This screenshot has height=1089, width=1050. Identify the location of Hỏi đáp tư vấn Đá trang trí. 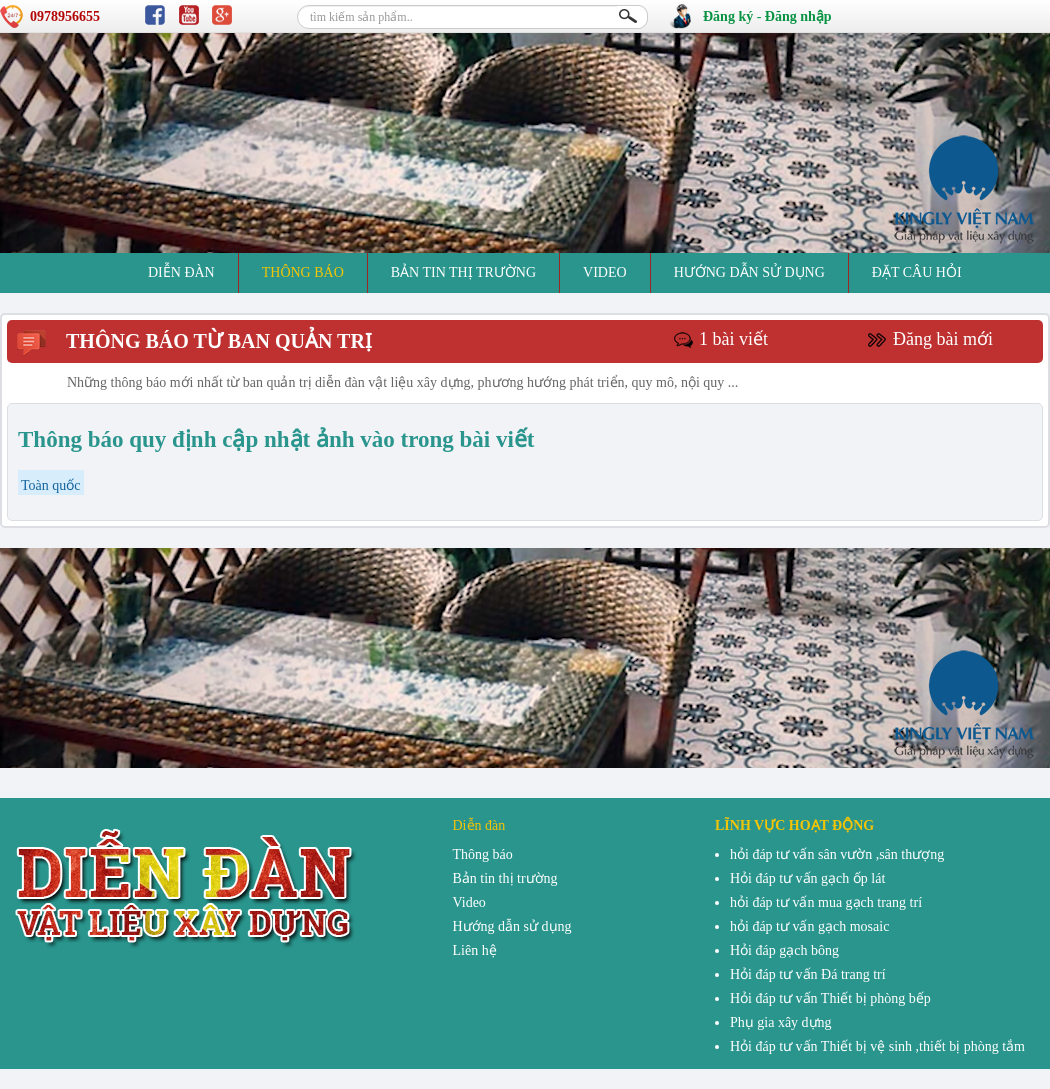
(808, 974).